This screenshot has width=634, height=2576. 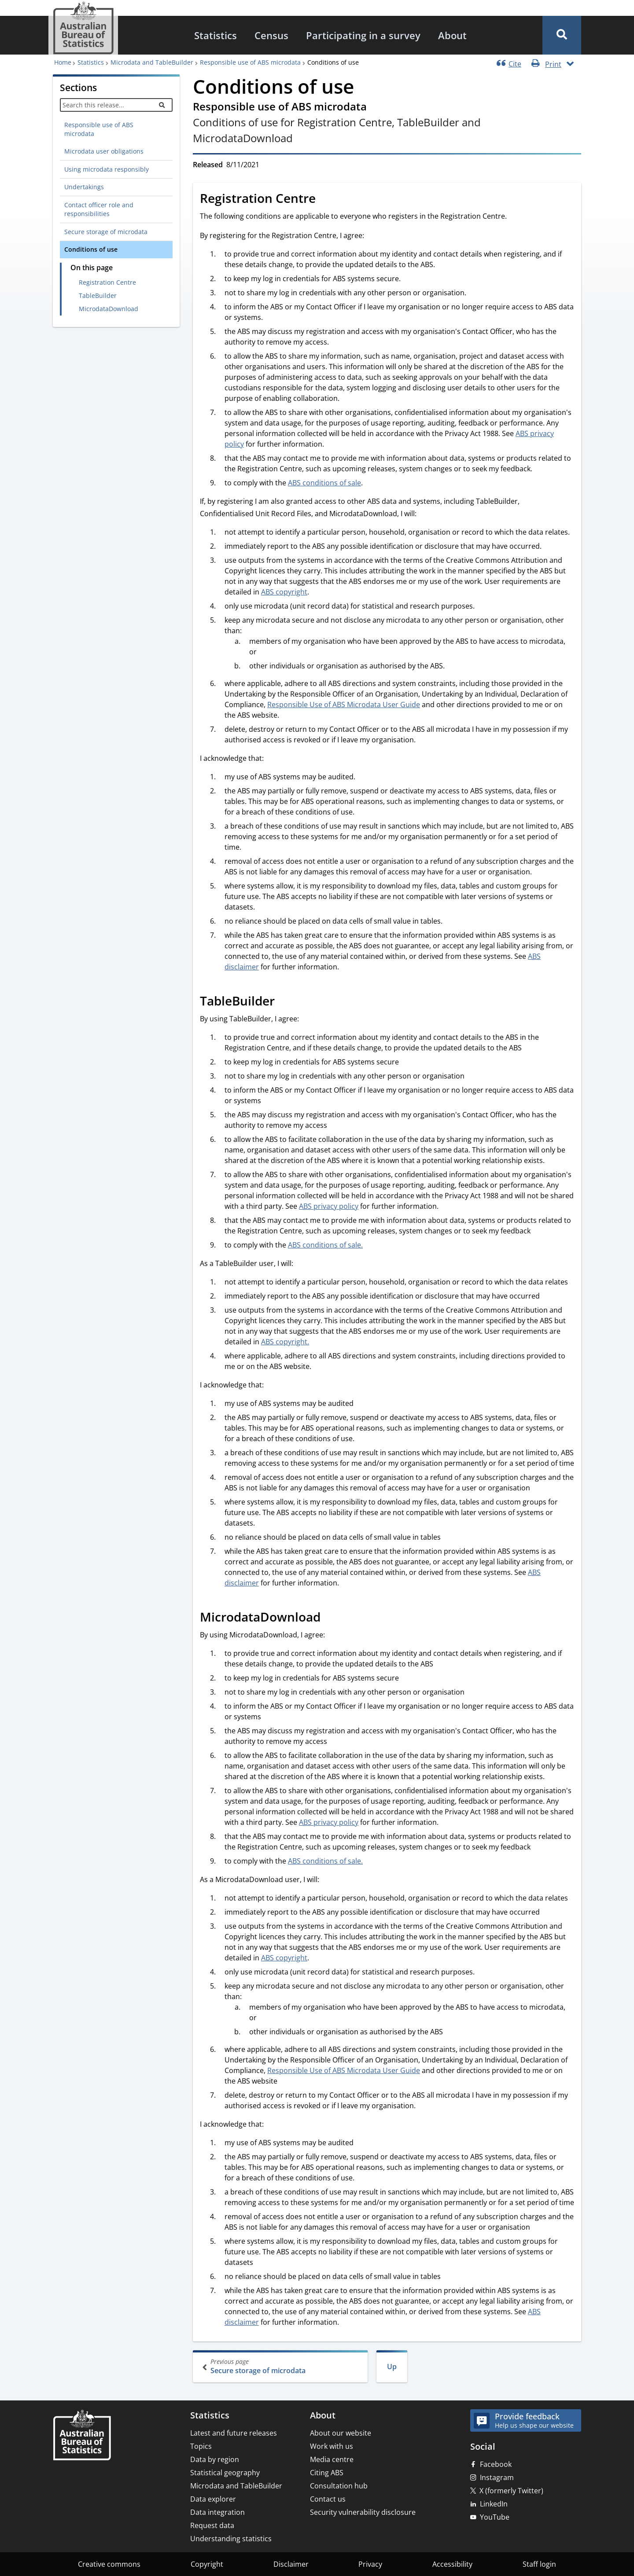 I want to click on Latest and future releases, so click(x=233, y=2433).